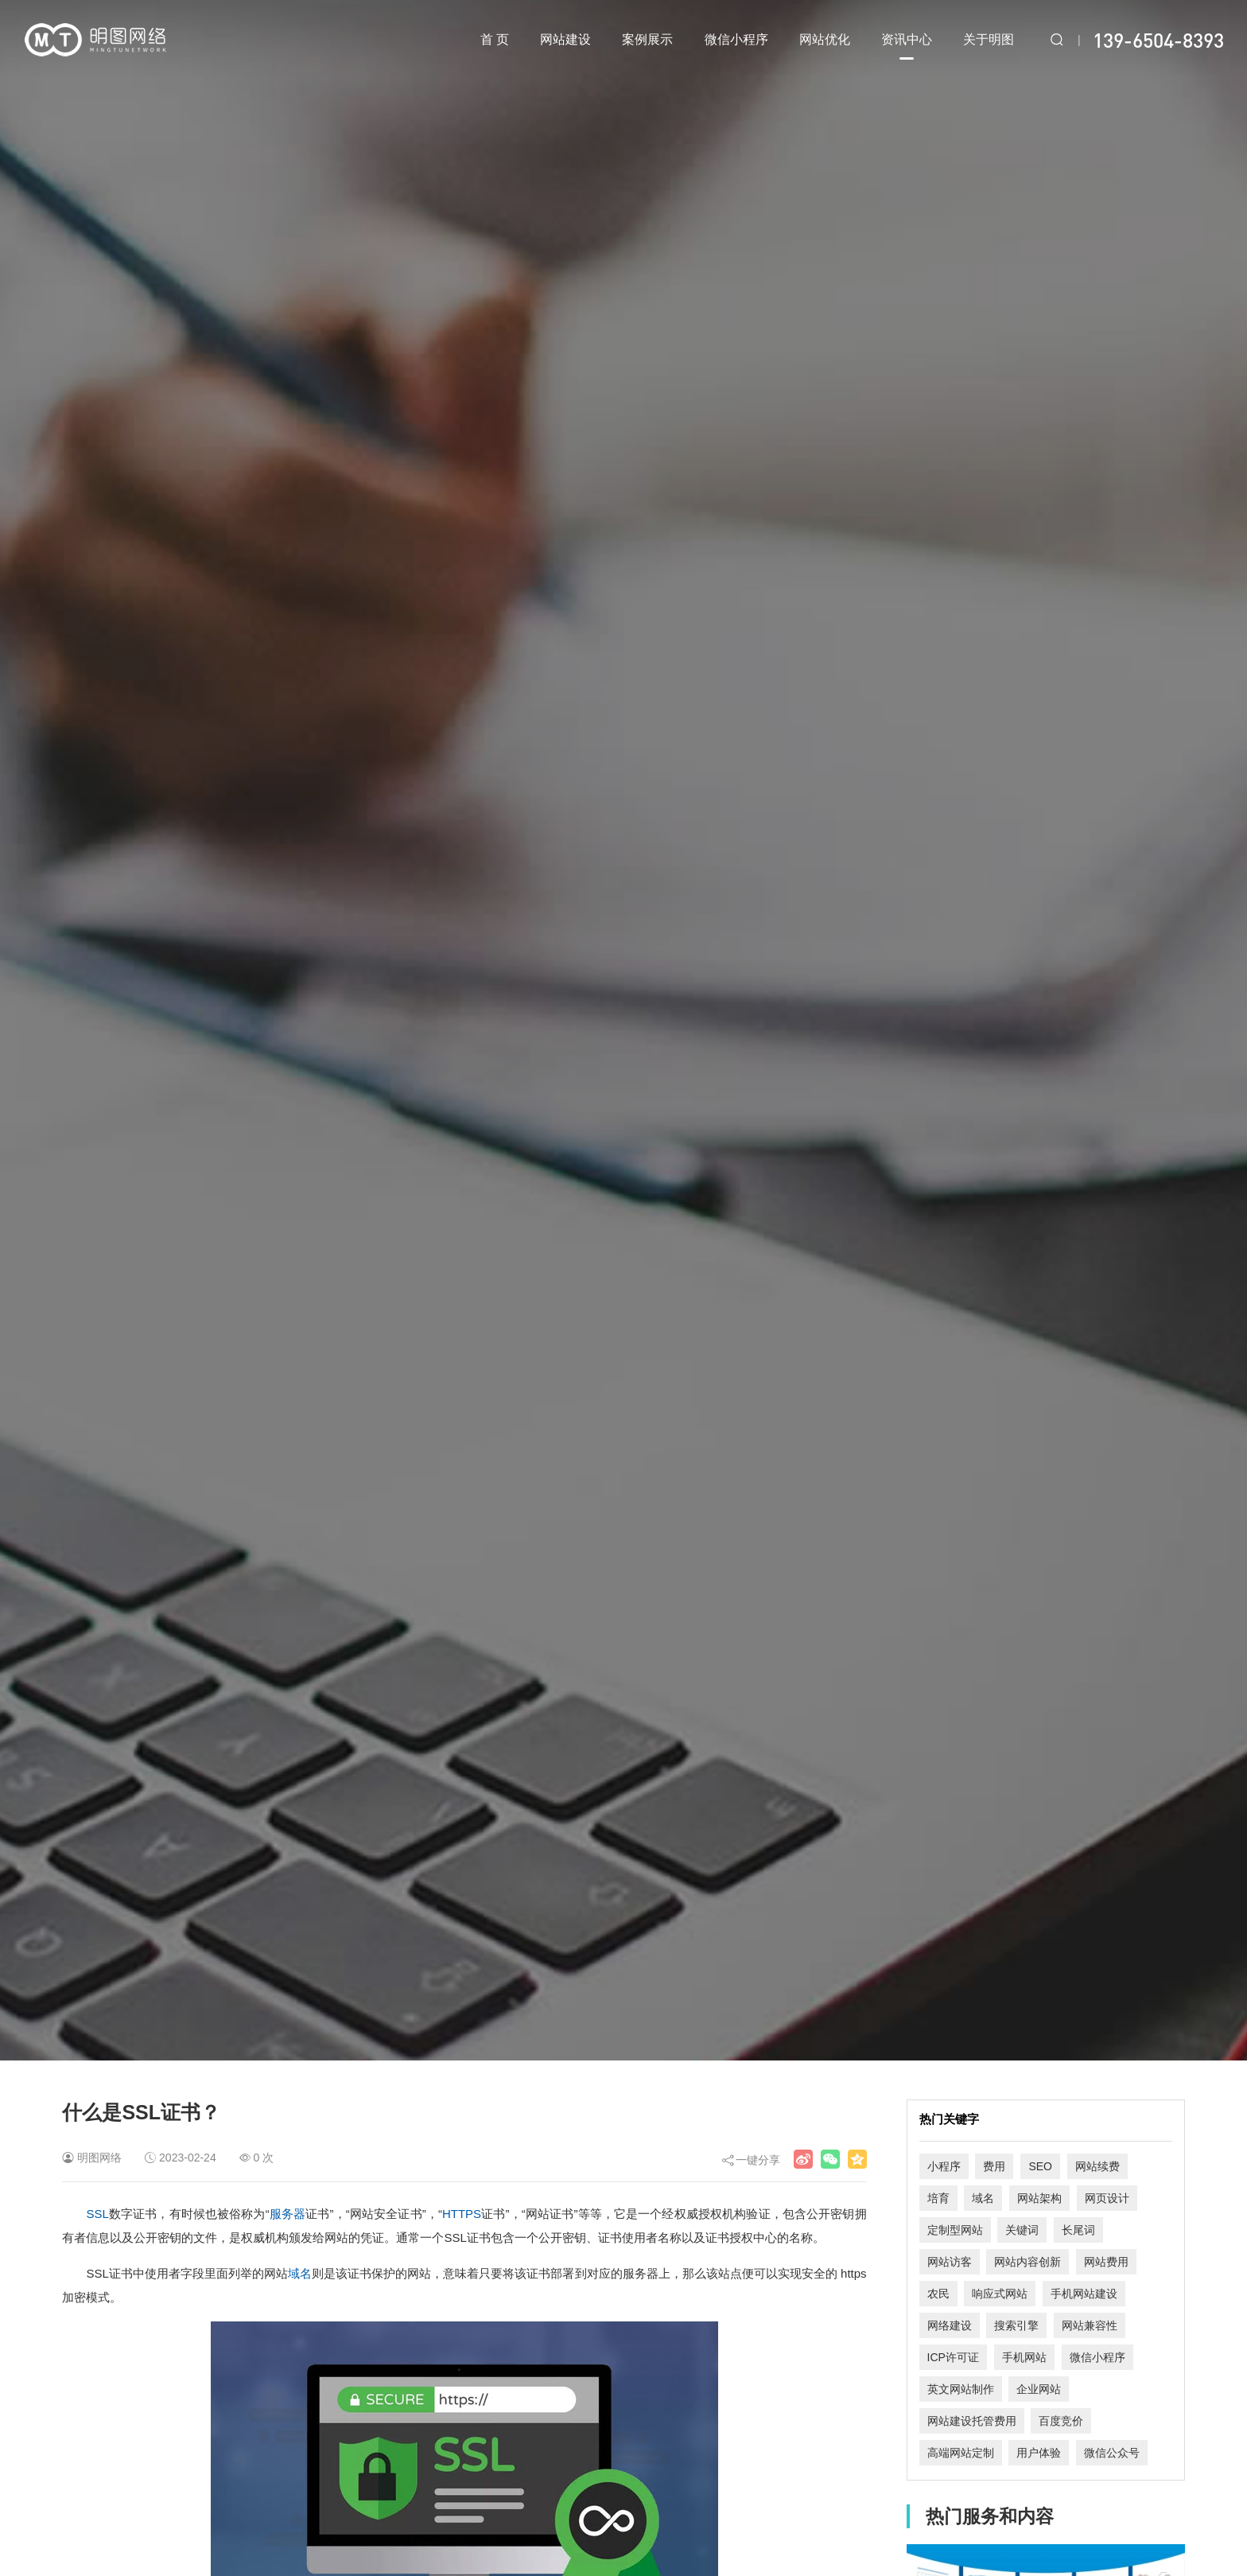 The width and height of the screenshot is (1247, 2576). I want to click on 微信小程序, so click(736, 39).